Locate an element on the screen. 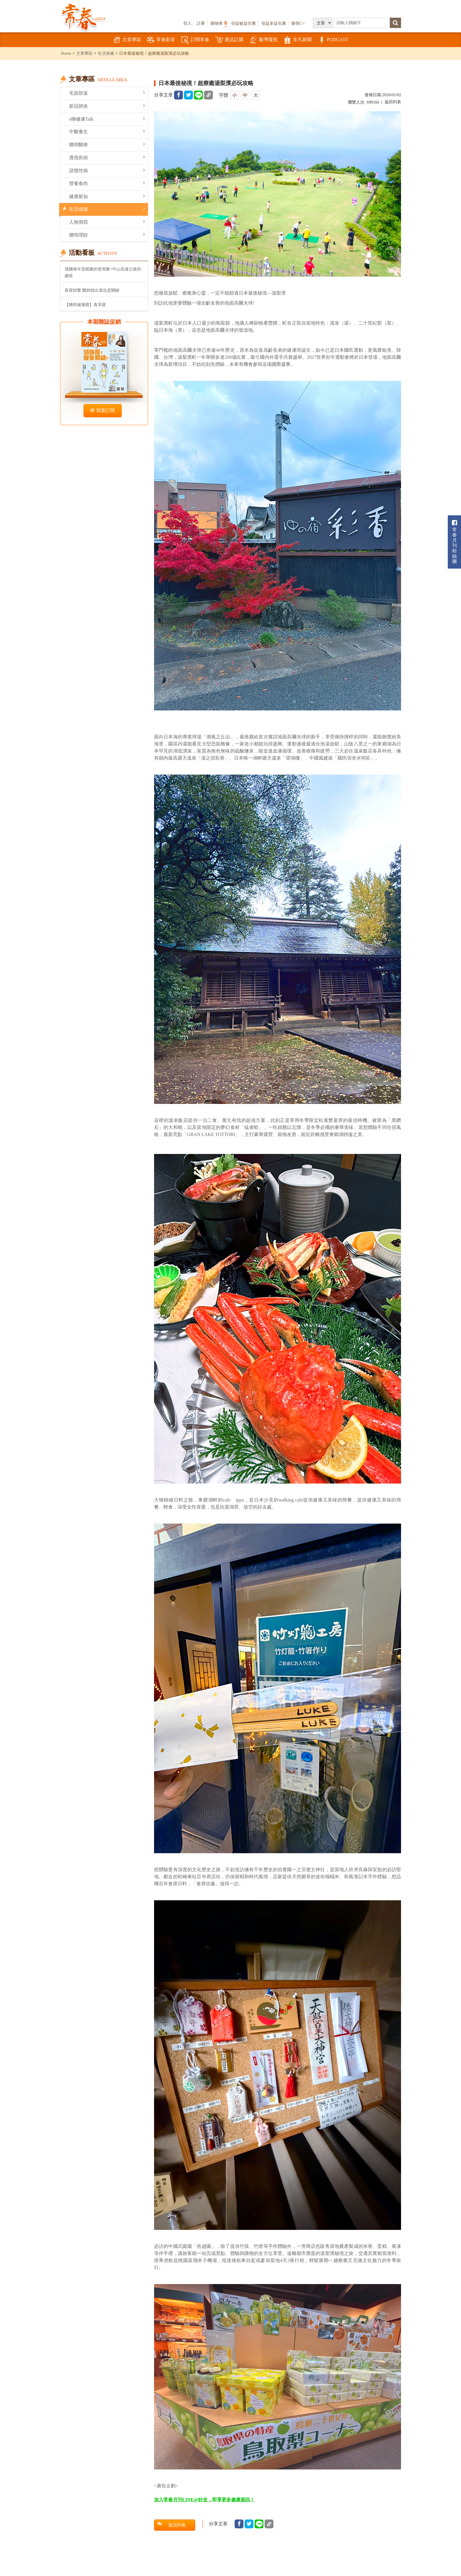 The width and height of the screenshot is (461, 2576). 聰明醫療 is located at coordinates (107, 144).